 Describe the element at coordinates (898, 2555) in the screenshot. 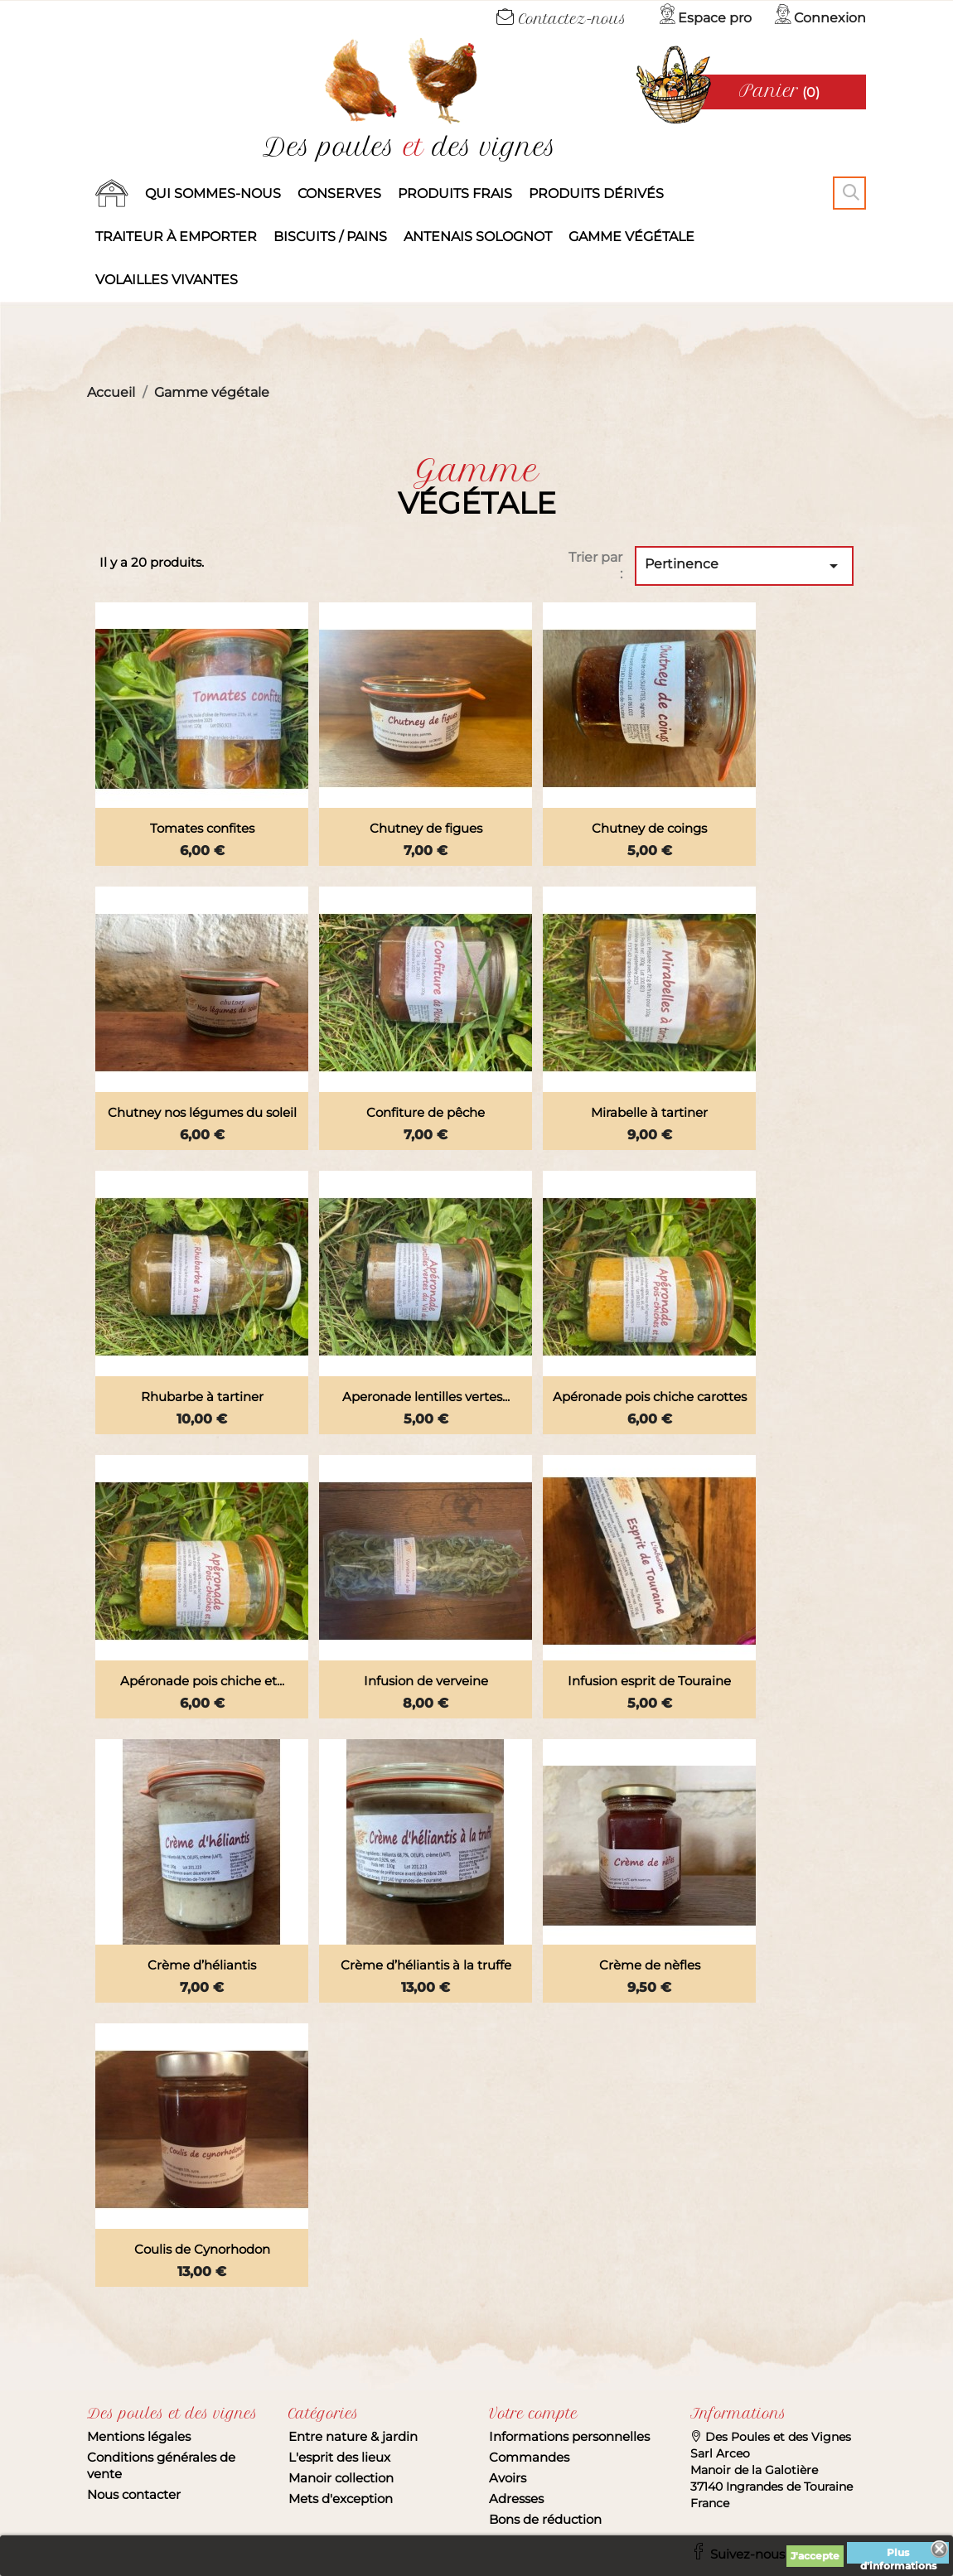

I see `Plus d'informations` at that location.